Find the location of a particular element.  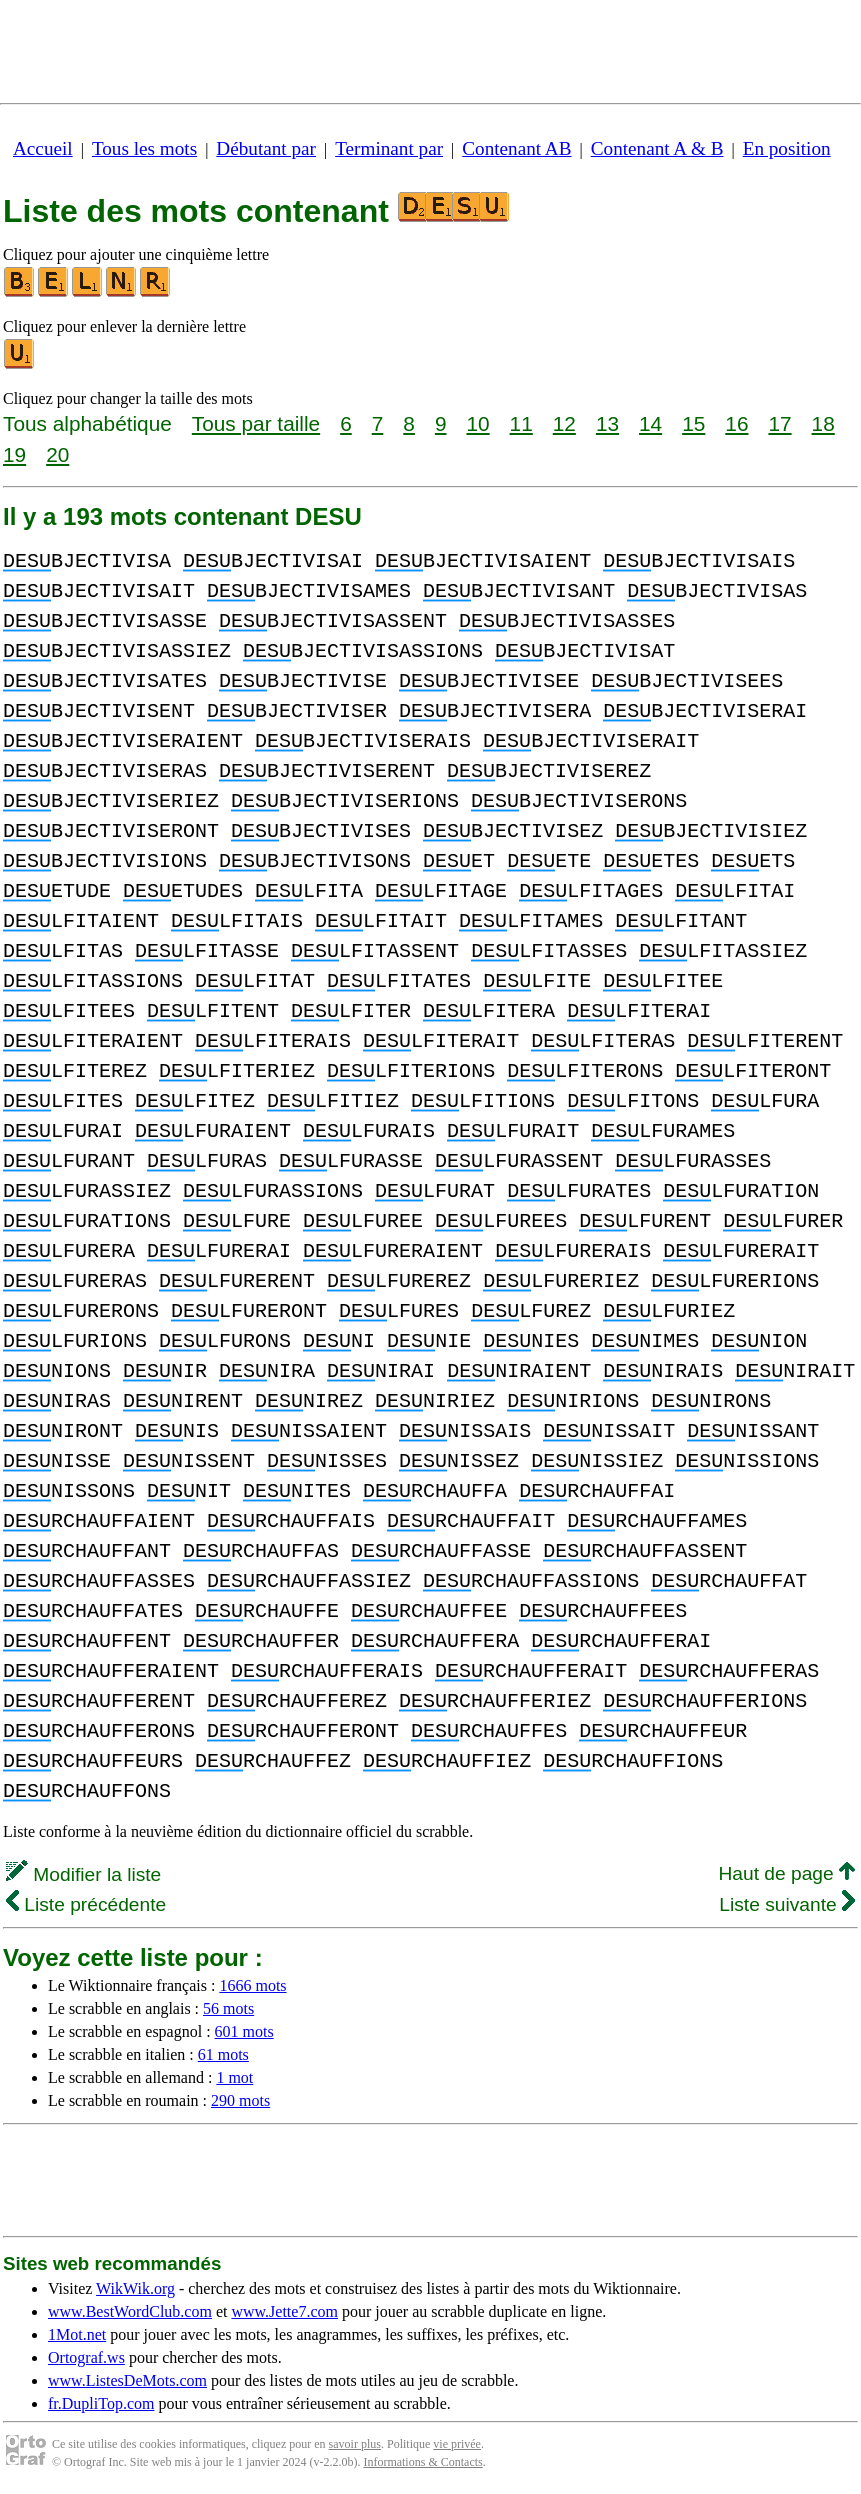

Terminant par is located at coordinates (389, 148).